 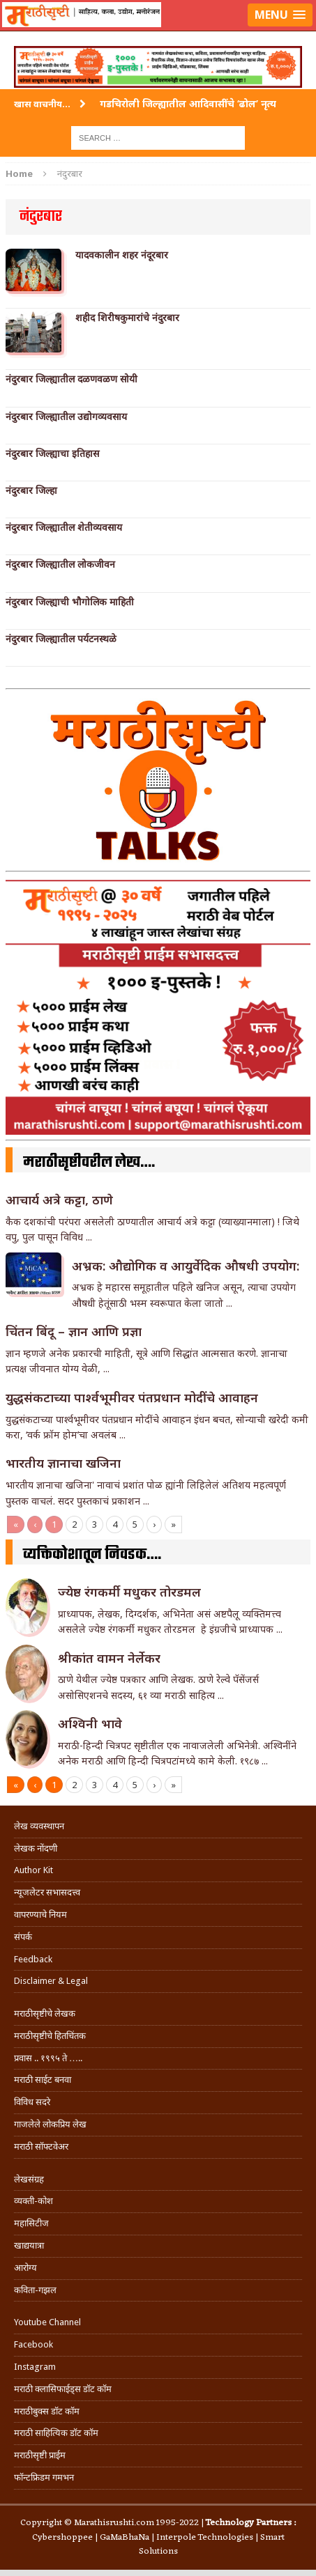 I want to click on आरोग्य, so click(x=25, y=2268).